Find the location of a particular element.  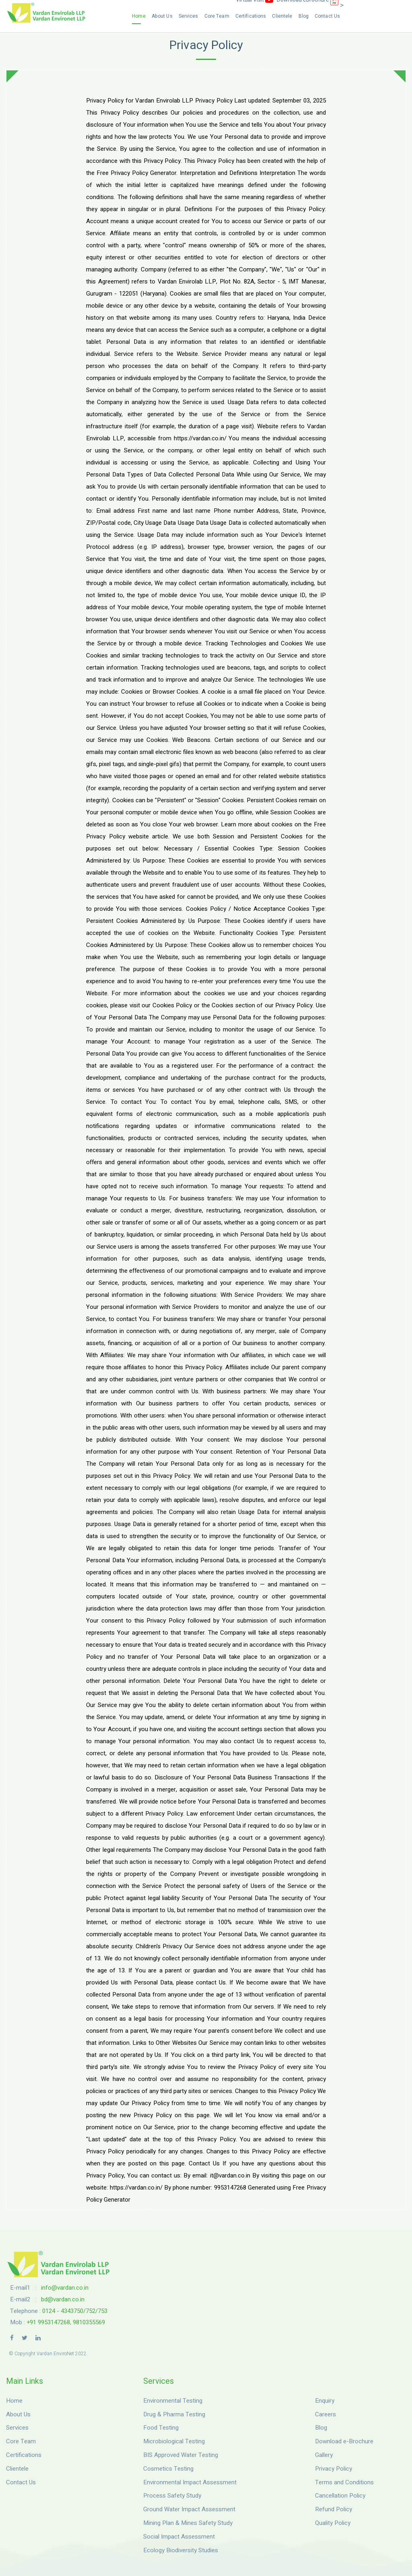

Food Testing is located at coordinates (161, 2428).